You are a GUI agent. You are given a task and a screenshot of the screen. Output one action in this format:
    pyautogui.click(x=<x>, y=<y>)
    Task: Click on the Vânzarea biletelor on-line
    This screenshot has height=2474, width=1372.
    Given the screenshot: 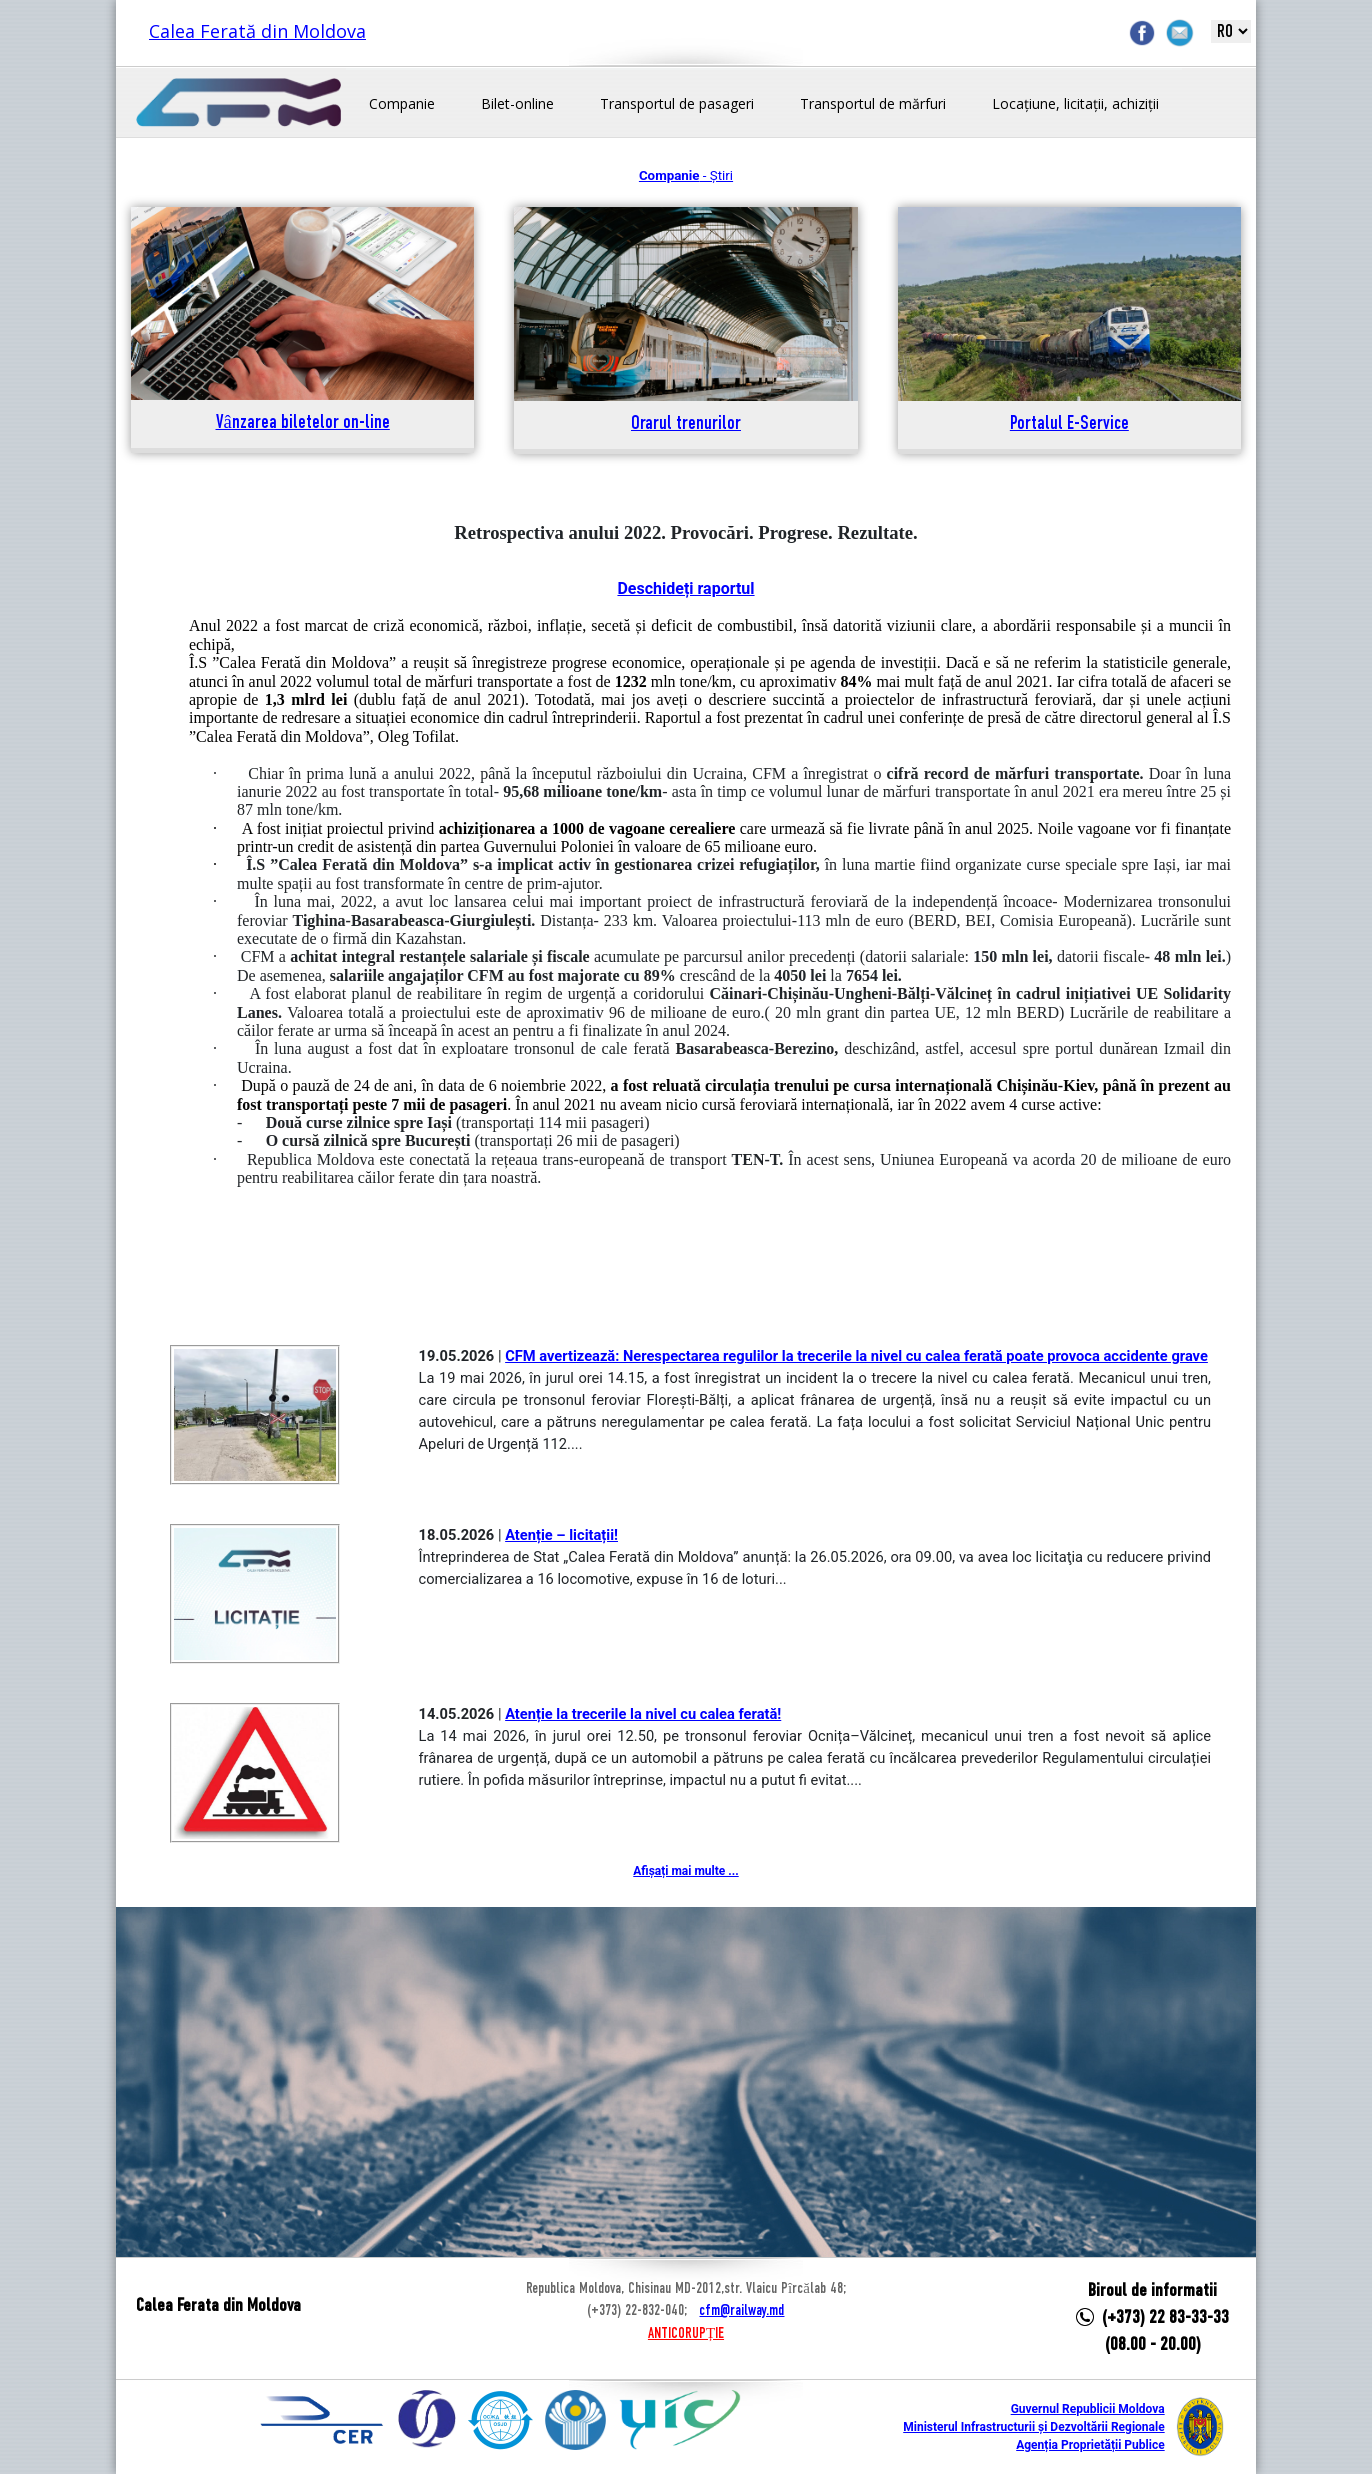 What is the action you would take?
    pyautogui.click(x=303, y=423)
    